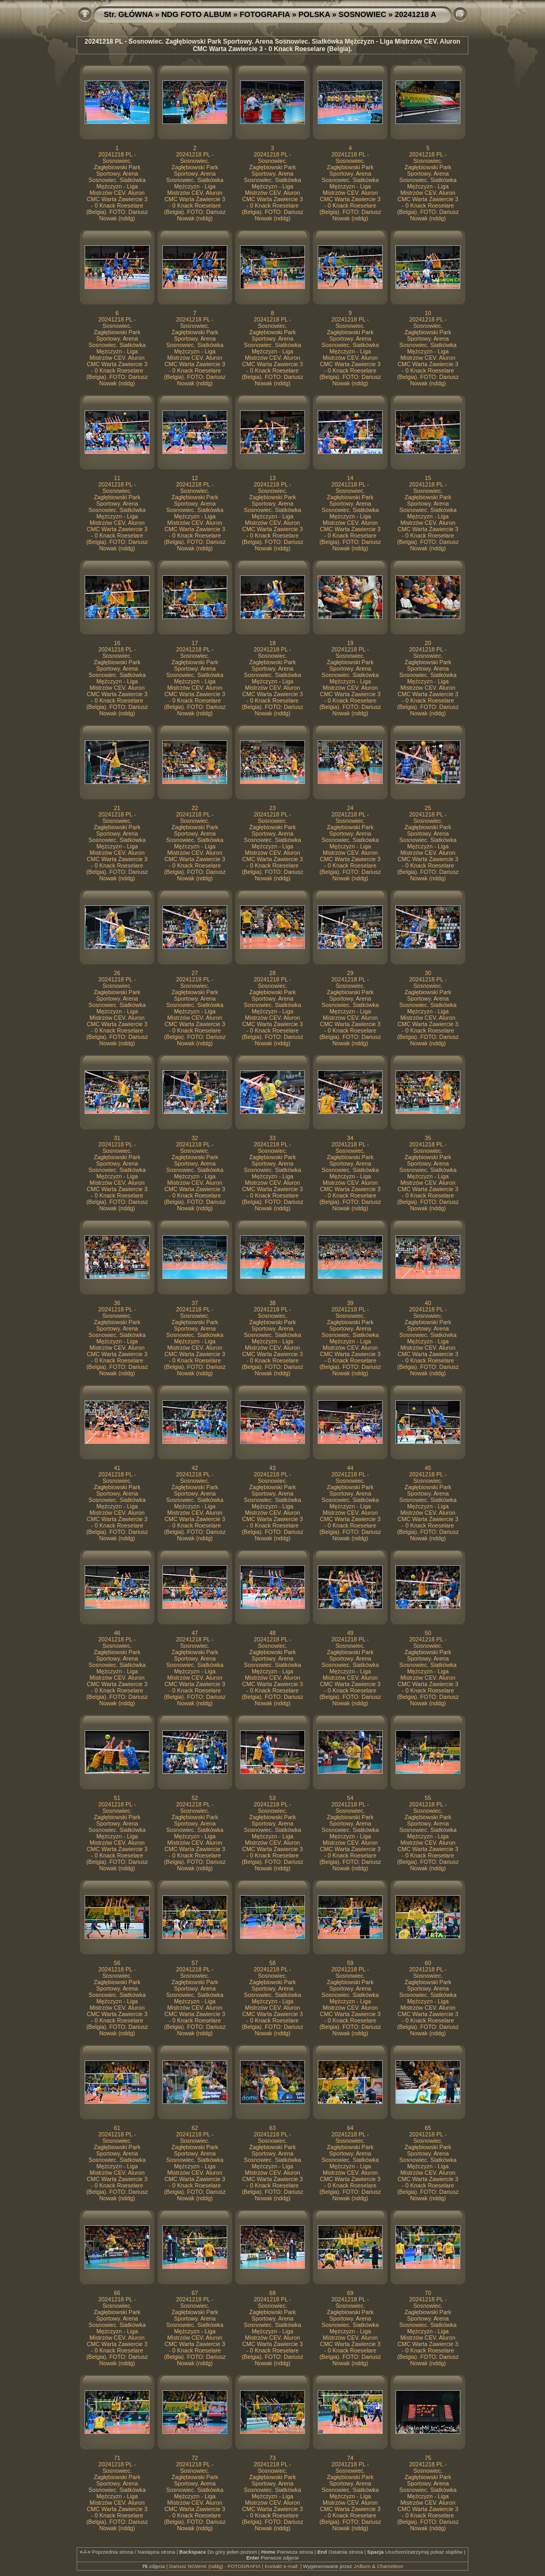 This screenshot has width=545, height=2576. What do you see at coordinates (272, 808) in the screenshot?
I see `23` at bounding box center [272, 808].